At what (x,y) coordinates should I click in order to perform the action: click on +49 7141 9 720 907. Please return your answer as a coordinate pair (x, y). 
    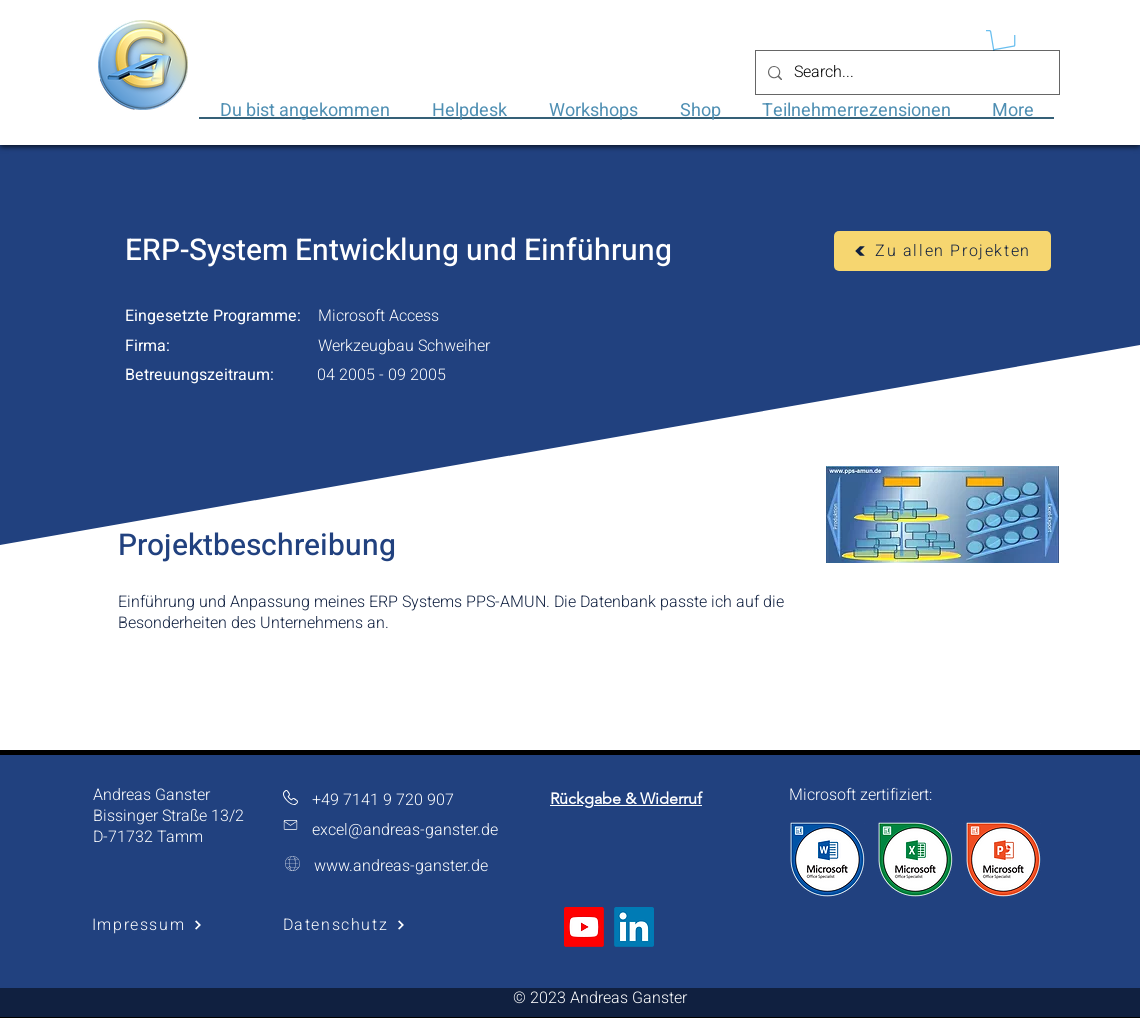
    Looking at the image, I should click on (383, 800).